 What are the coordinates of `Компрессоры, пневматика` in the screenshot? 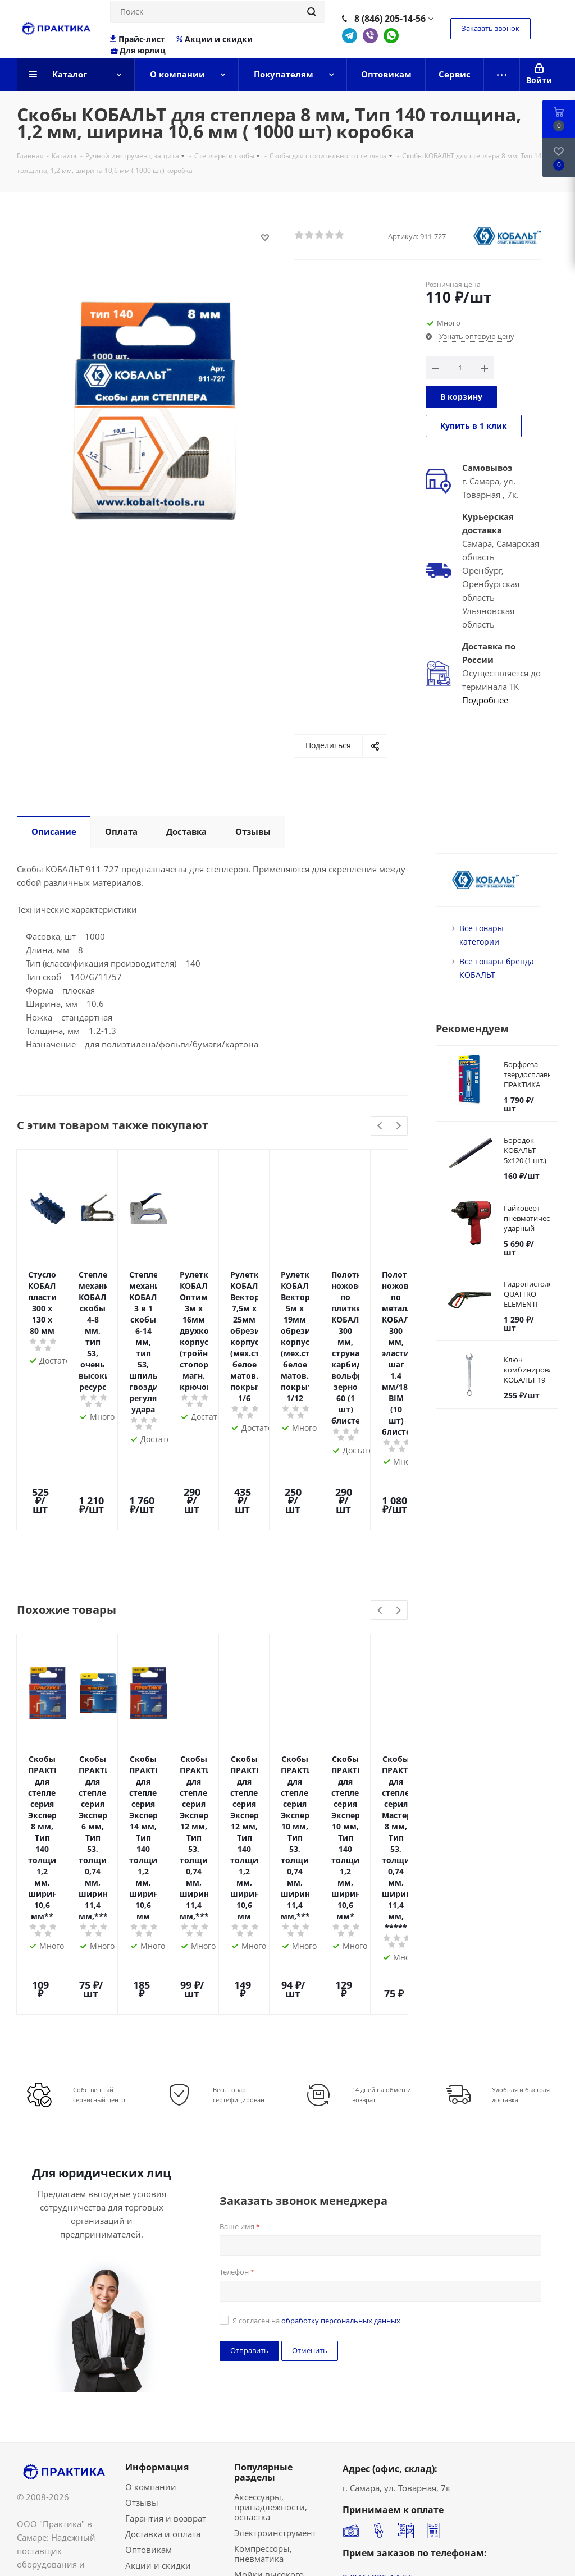 It's located at (263, 2284).